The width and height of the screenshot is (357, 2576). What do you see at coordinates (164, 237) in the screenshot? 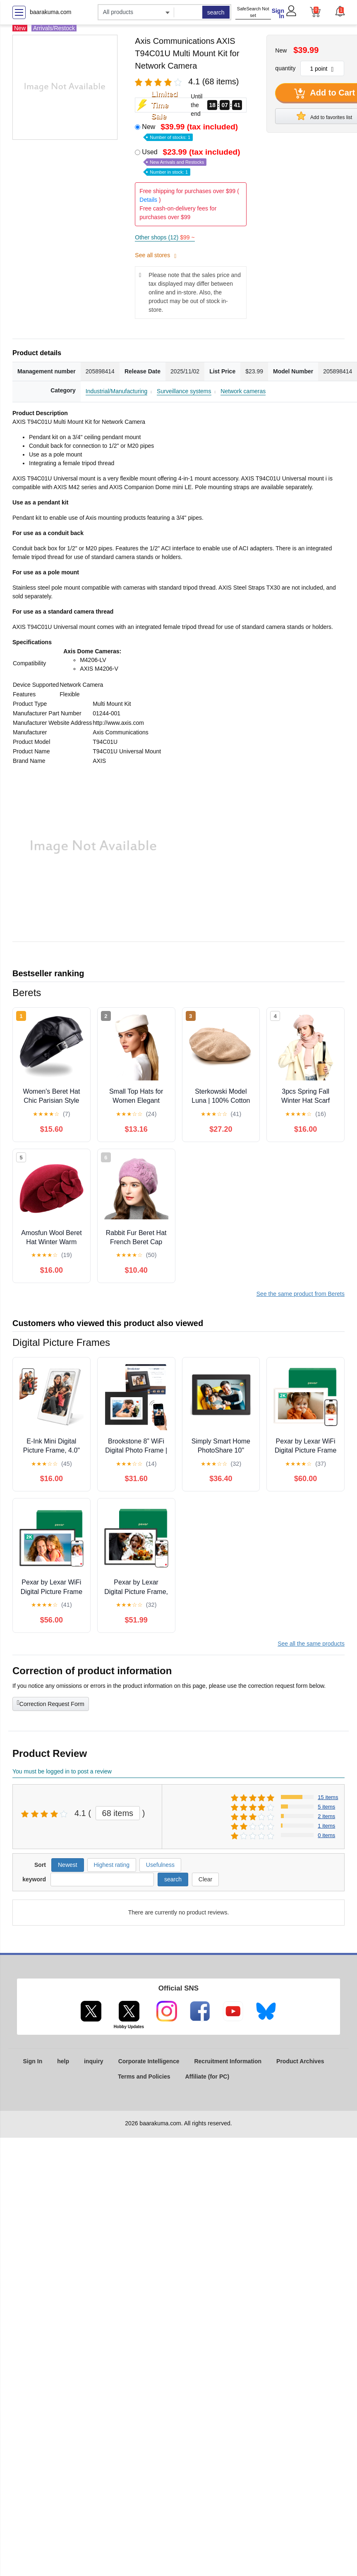
I see `Other shops (12)` at bounding box center [164, 237].